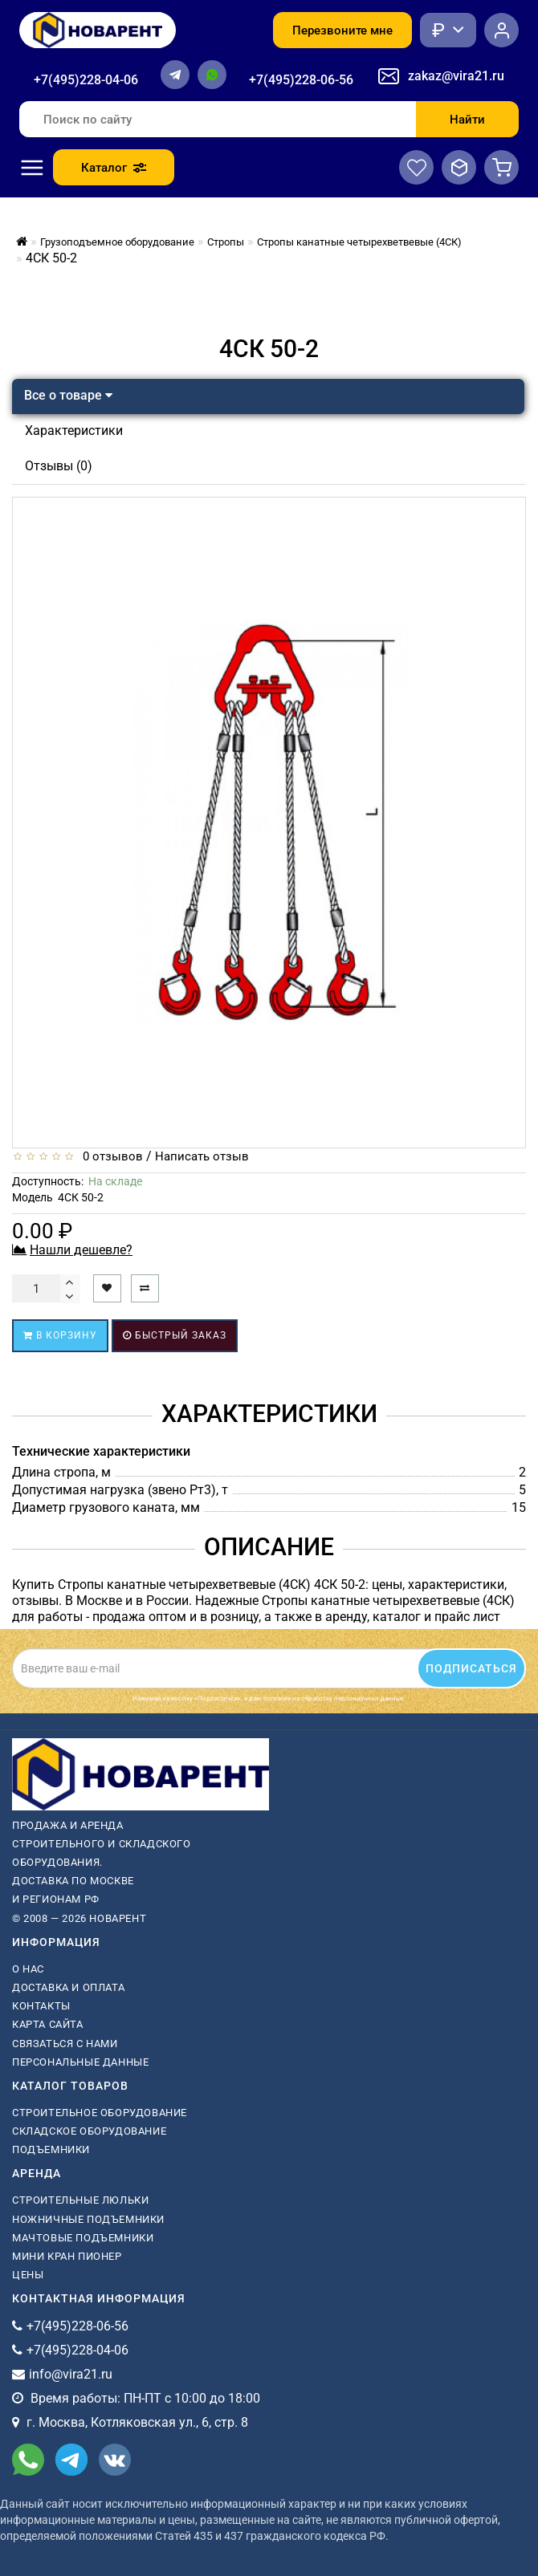 The height and width of the screenshot is (2576, 538). I want to click on Связаться с нами, so click(65, 2044).